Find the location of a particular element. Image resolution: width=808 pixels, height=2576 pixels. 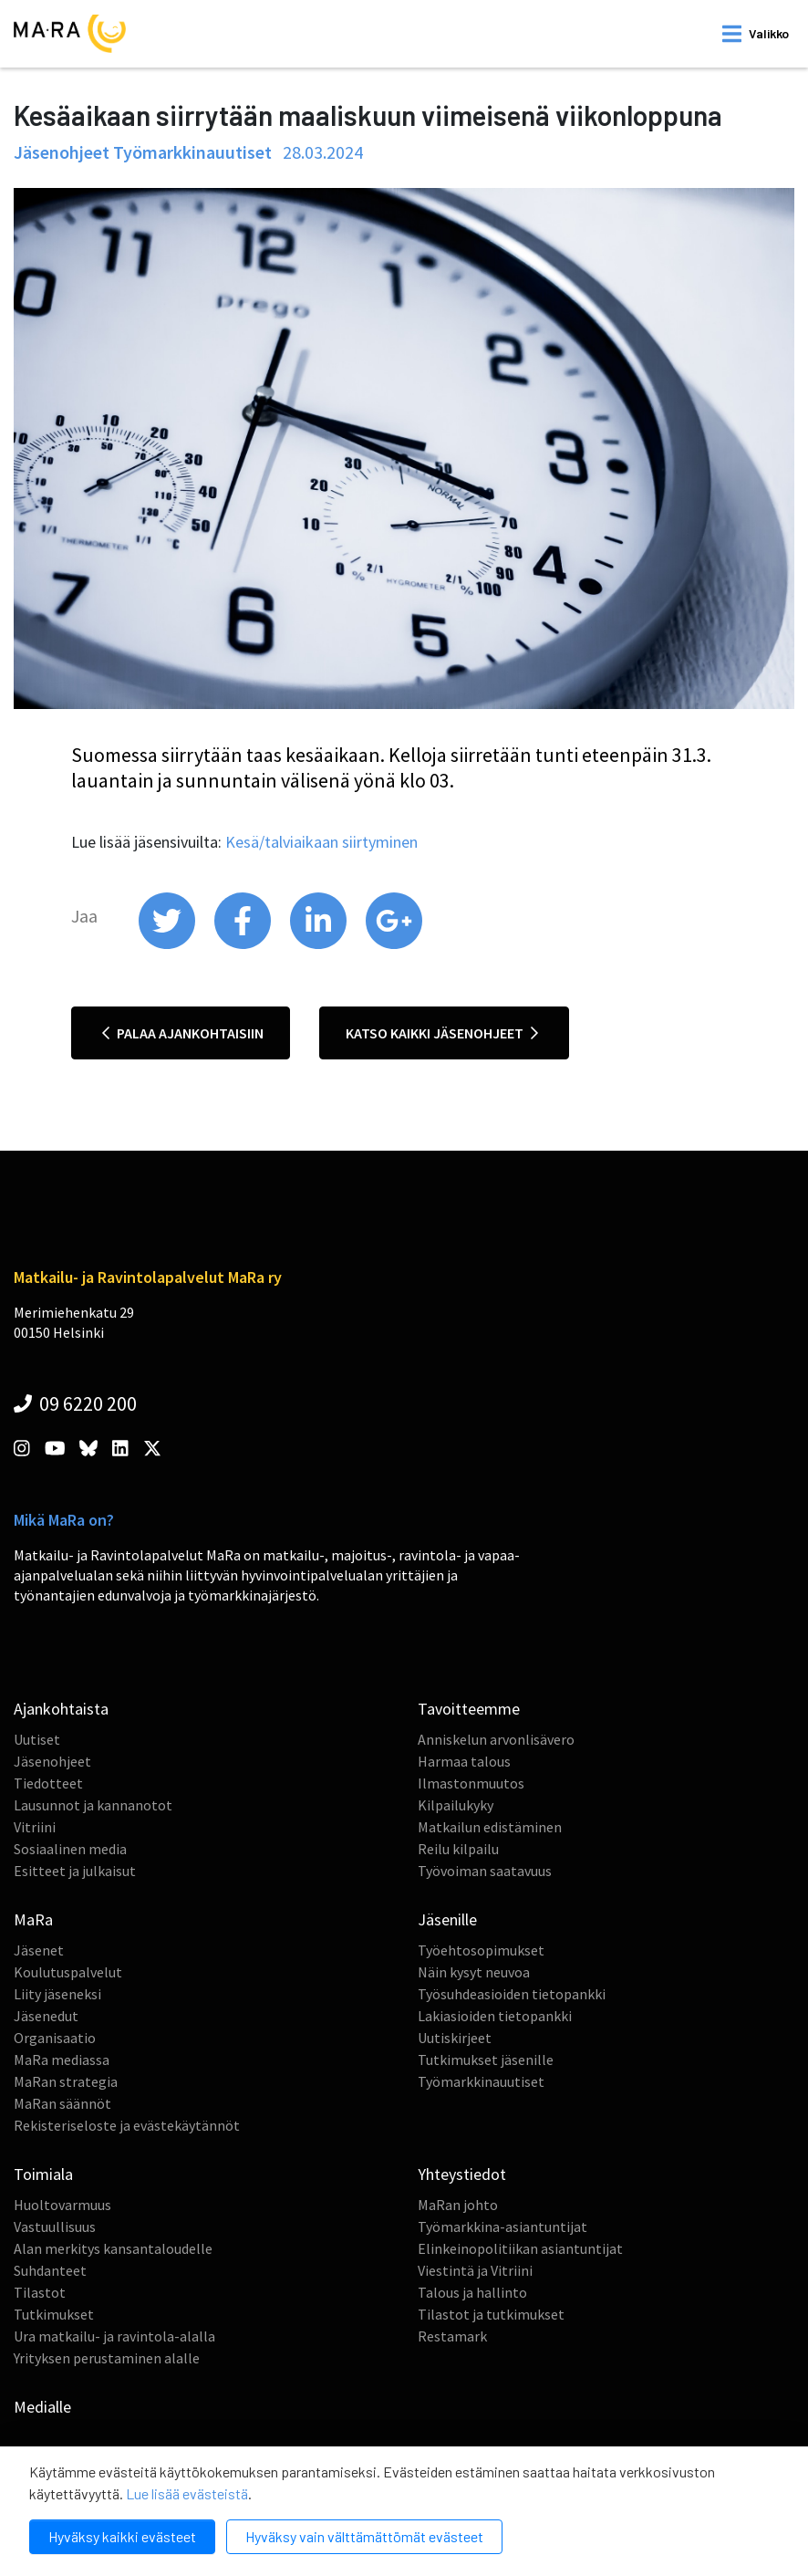

Kesä/talviaikaan siirtyminen is located at coordinates (321, 841).